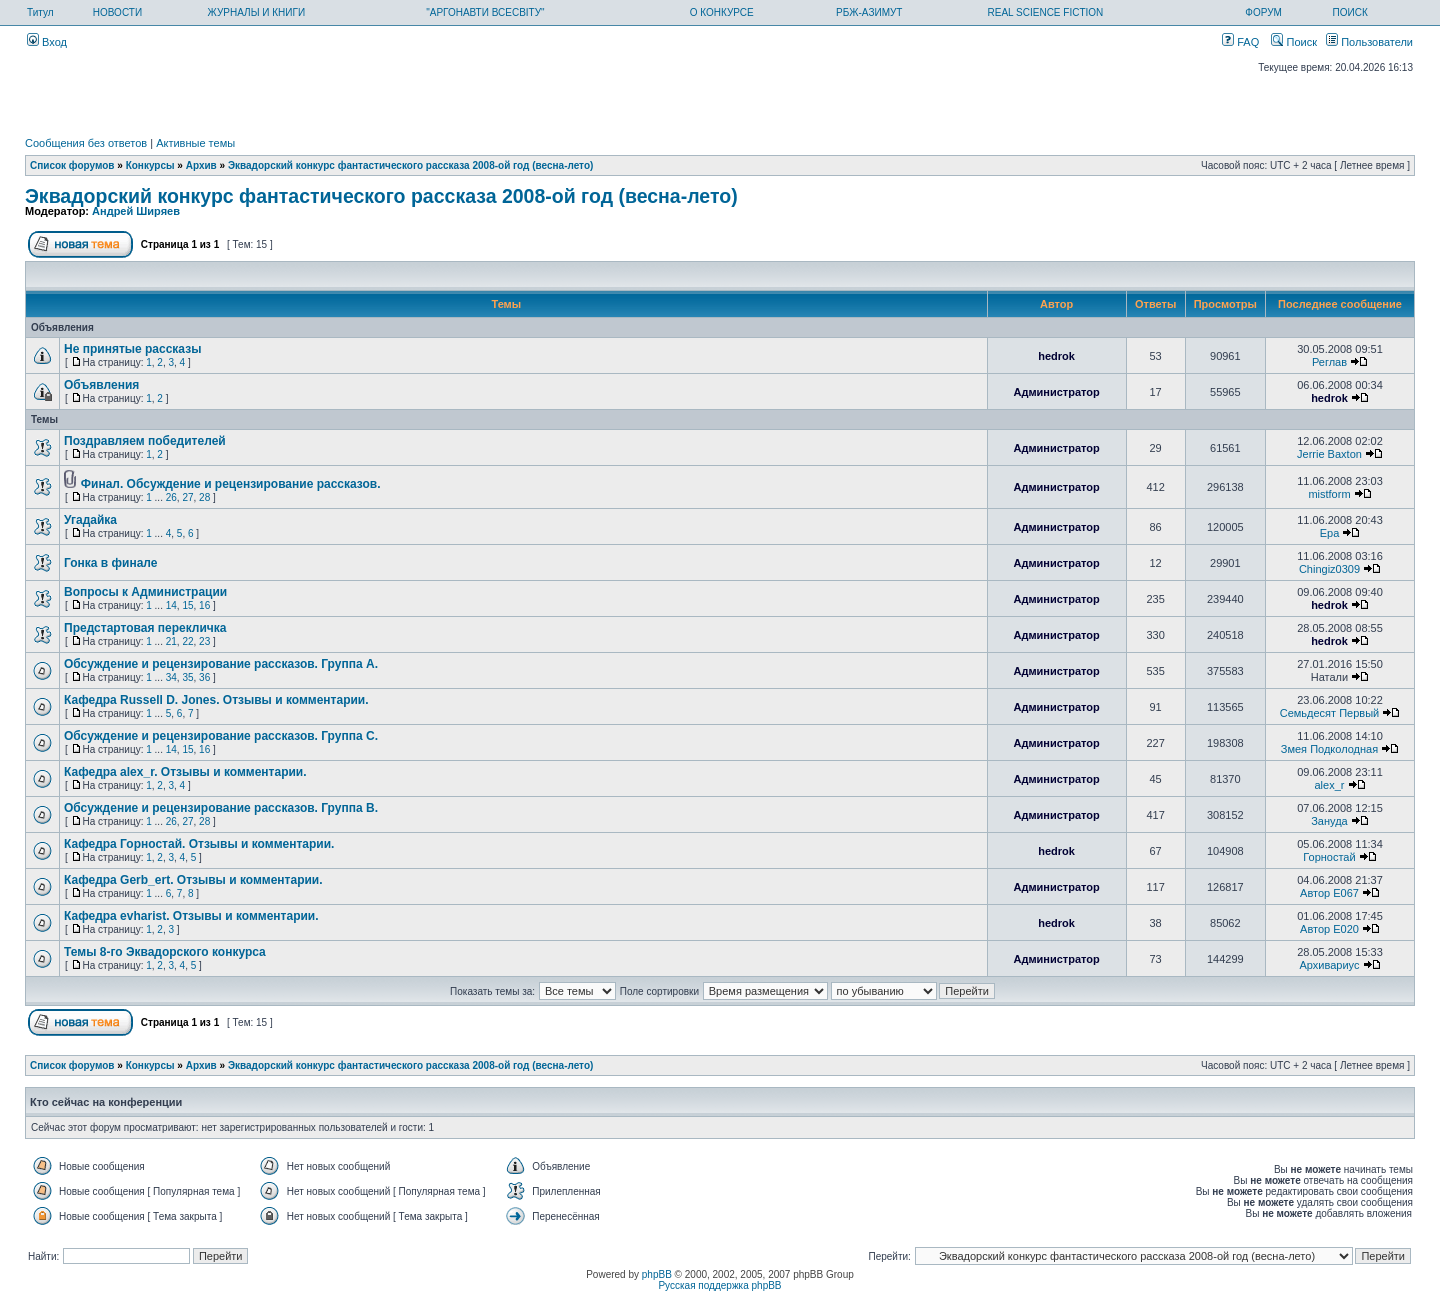  Describe the element at coordinates (221, 808) in the screenshot. I see `Обсуждение и рецензирование рассказов. Группа В.` at that location.